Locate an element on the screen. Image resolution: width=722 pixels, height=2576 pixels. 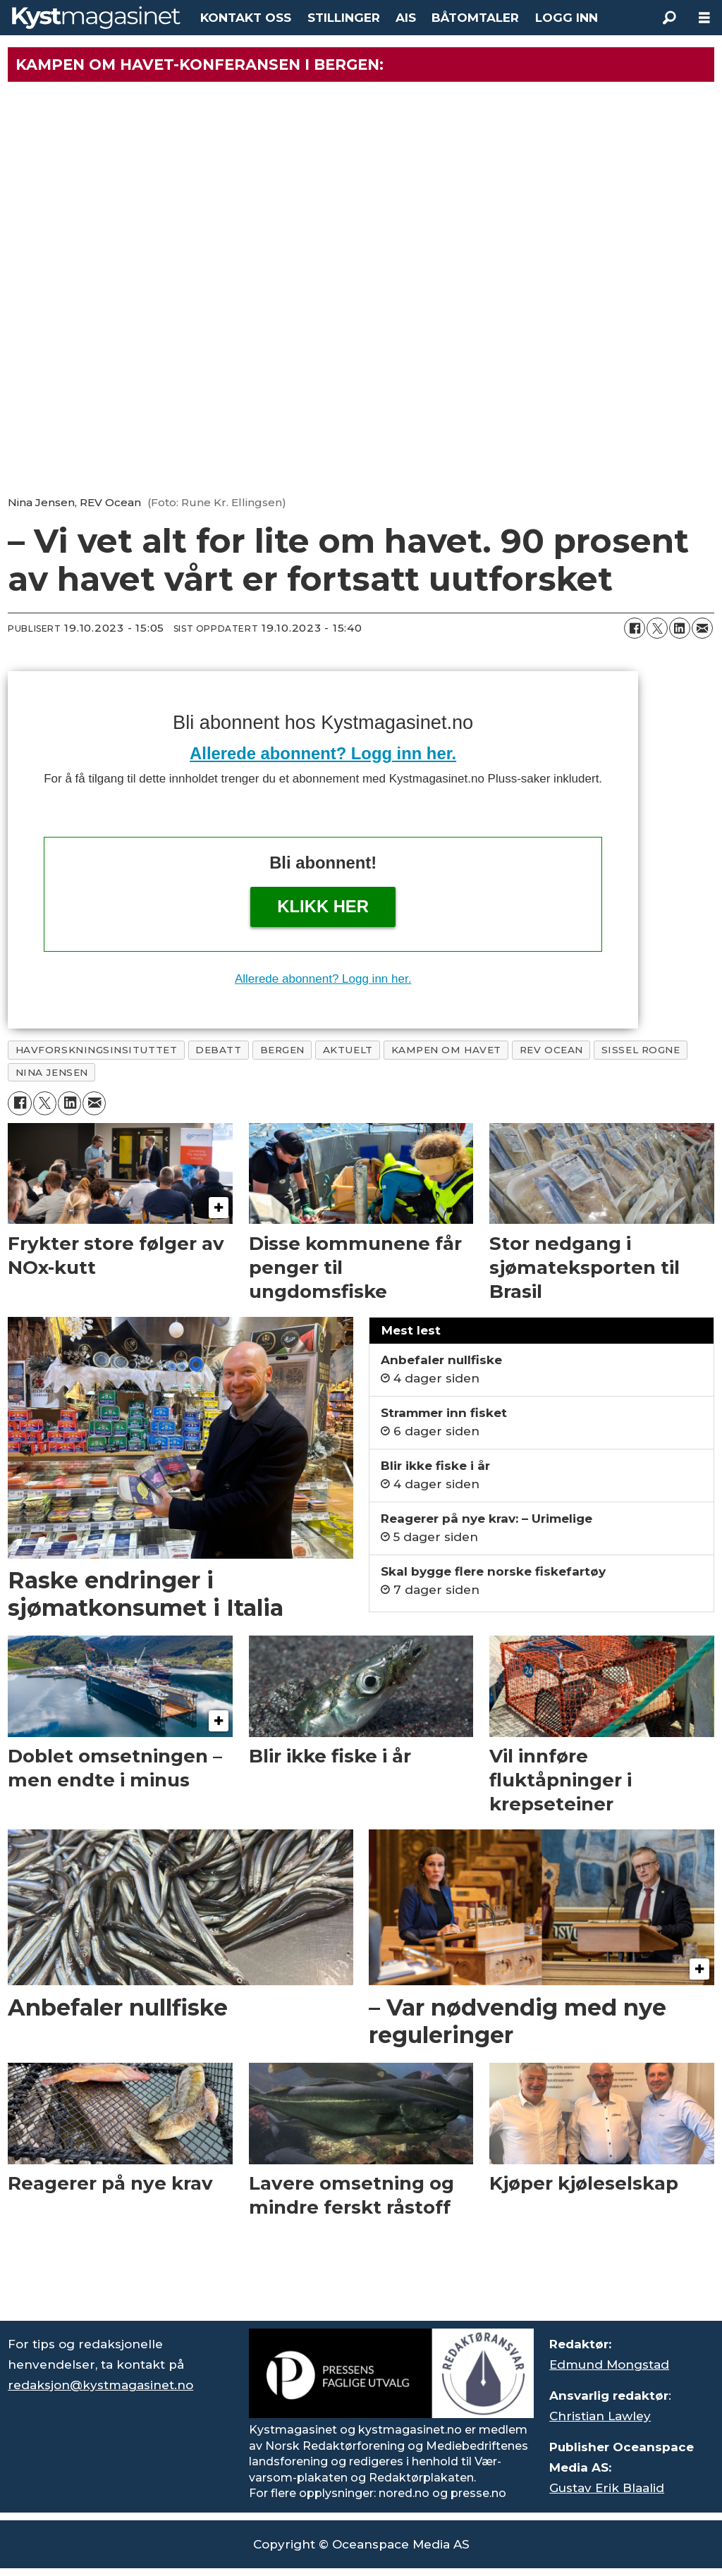
[Åpne meny] is located at coordinates (704, 18).